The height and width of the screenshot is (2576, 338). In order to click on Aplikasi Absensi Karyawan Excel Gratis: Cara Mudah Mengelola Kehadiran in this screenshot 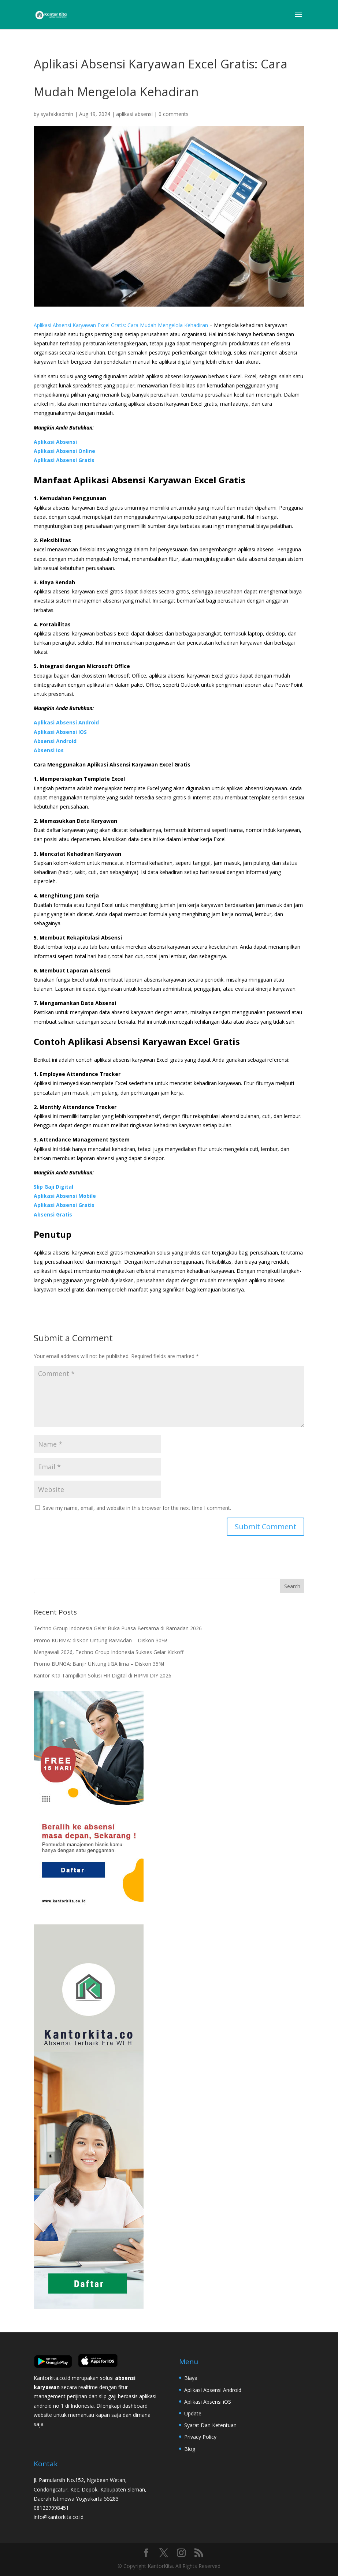, I will do `click(121, 325)`.